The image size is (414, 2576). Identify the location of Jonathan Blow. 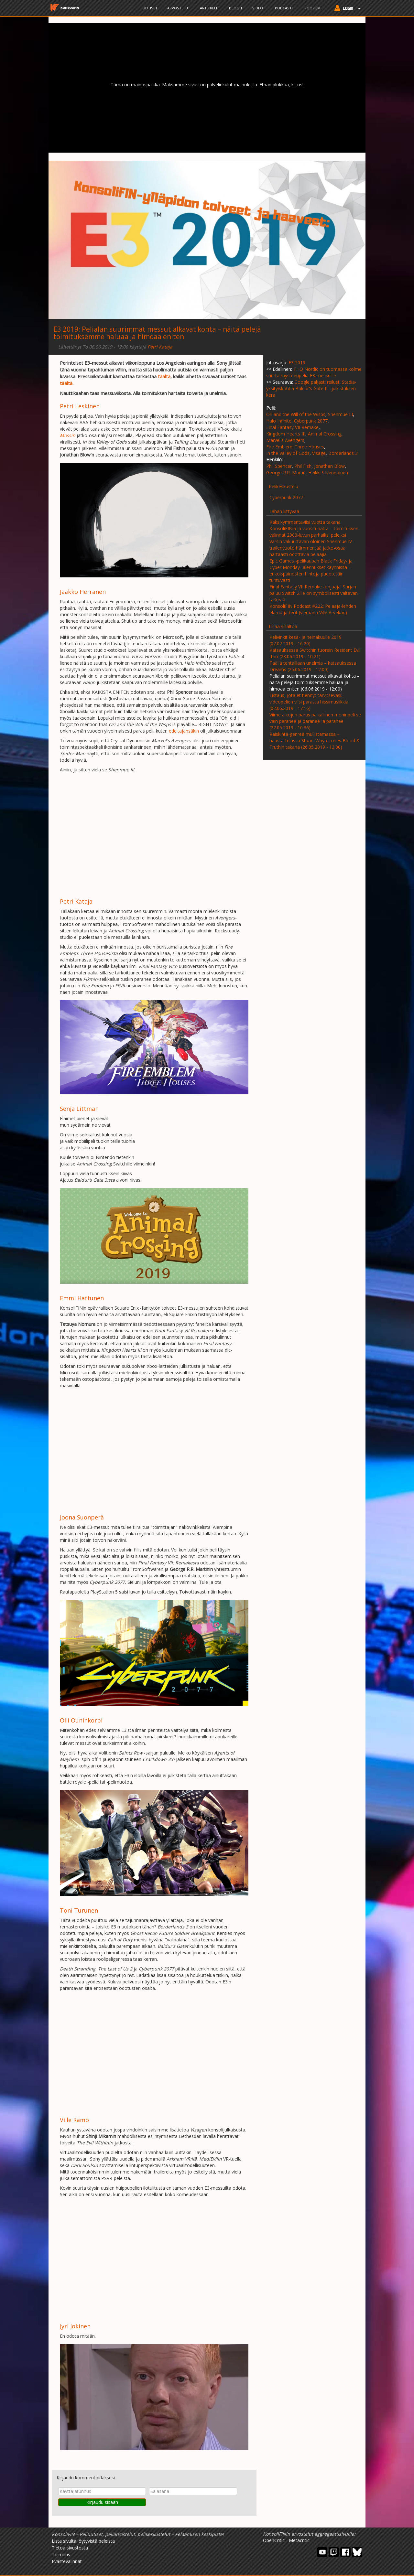
(329, 466).